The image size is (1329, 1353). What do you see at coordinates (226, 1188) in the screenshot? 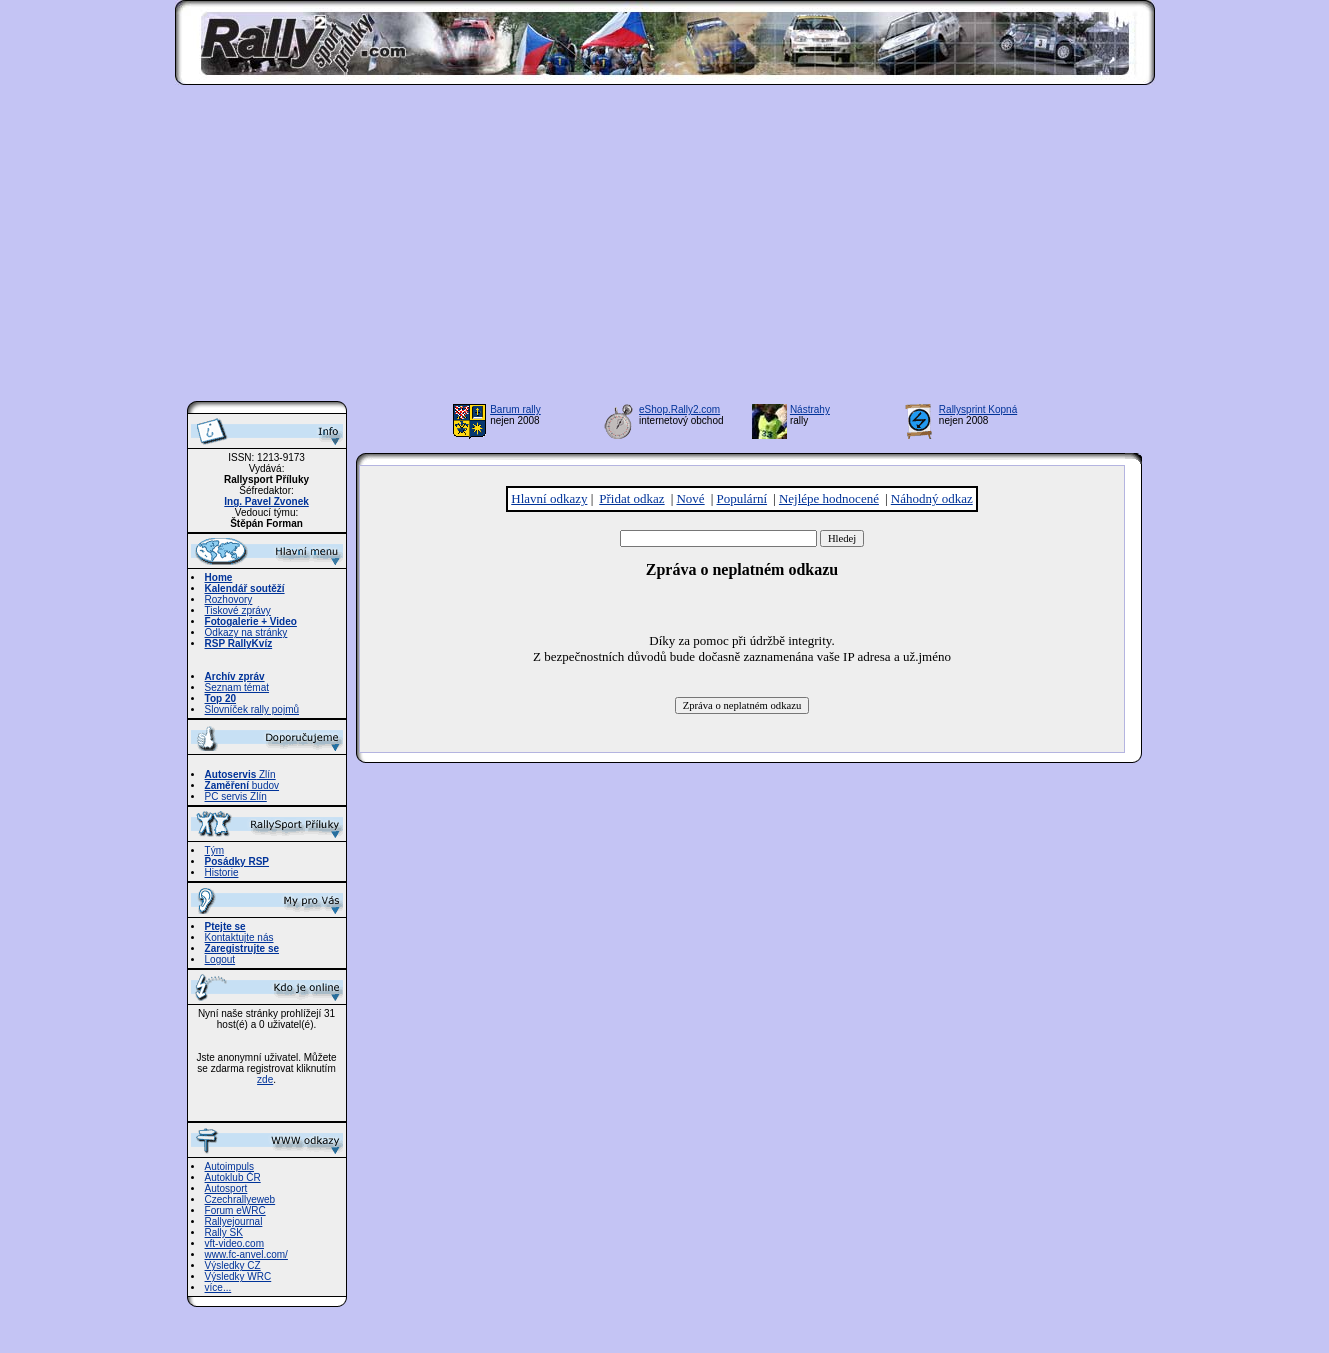
I see `Autosport` at bounding box center [226, 1188].